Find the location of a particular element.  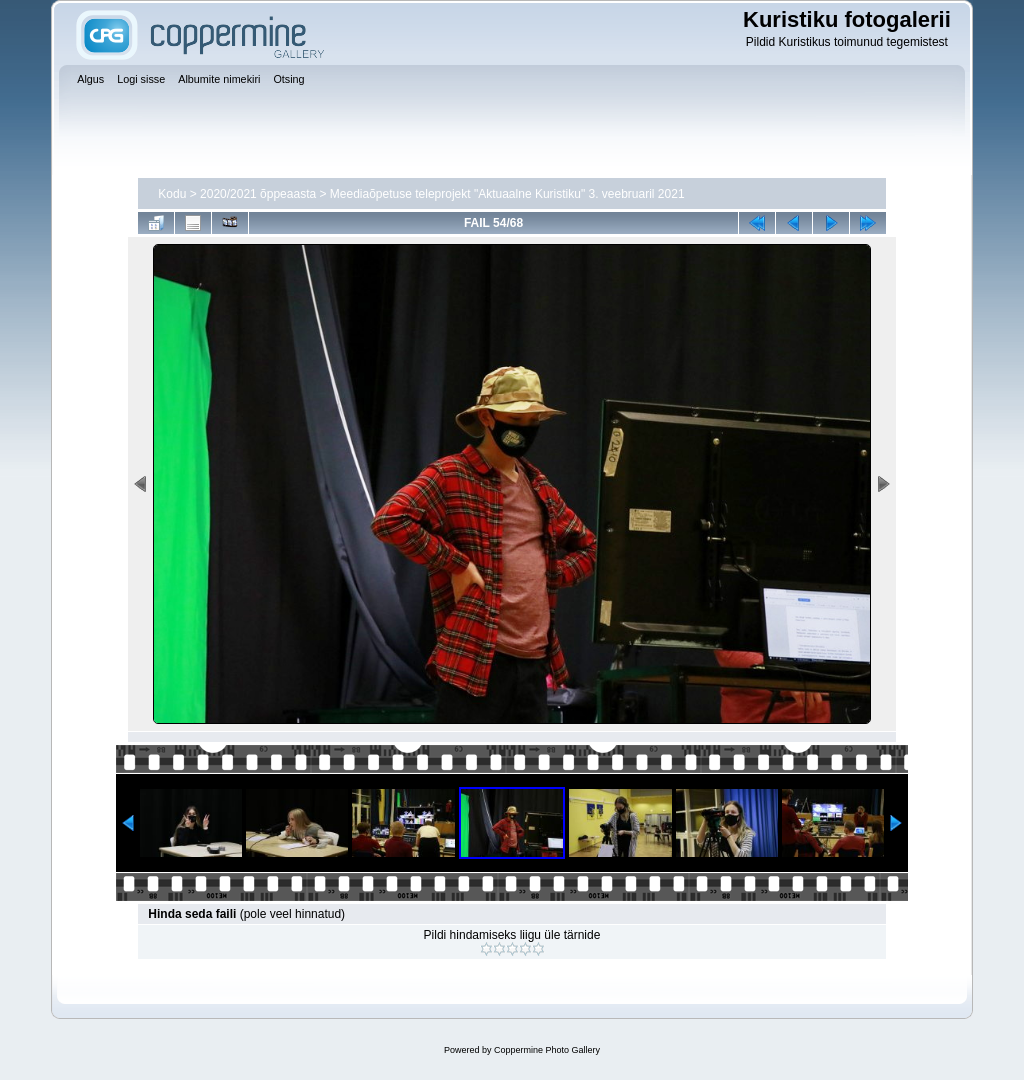

2020/2021 õppeaasta is located at coordinates (258, 194).